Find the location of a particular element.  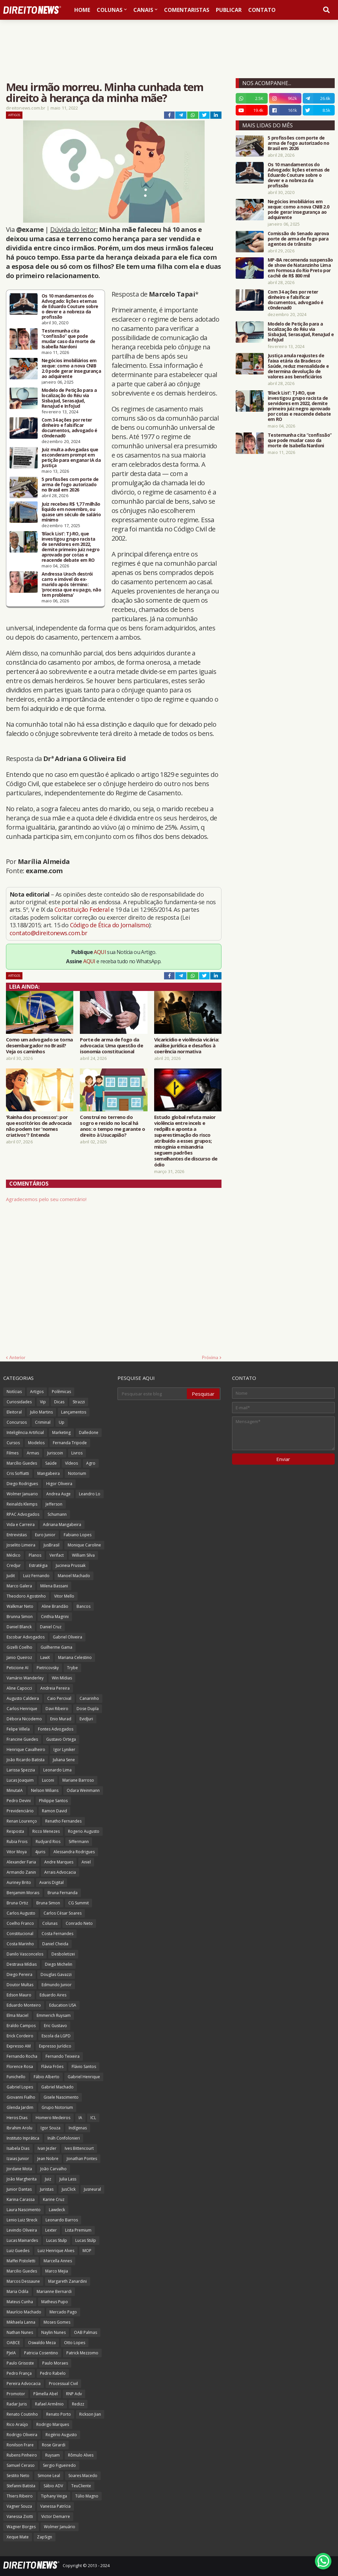

Ináh Confolonieri is located at coordinates (64, 2138).